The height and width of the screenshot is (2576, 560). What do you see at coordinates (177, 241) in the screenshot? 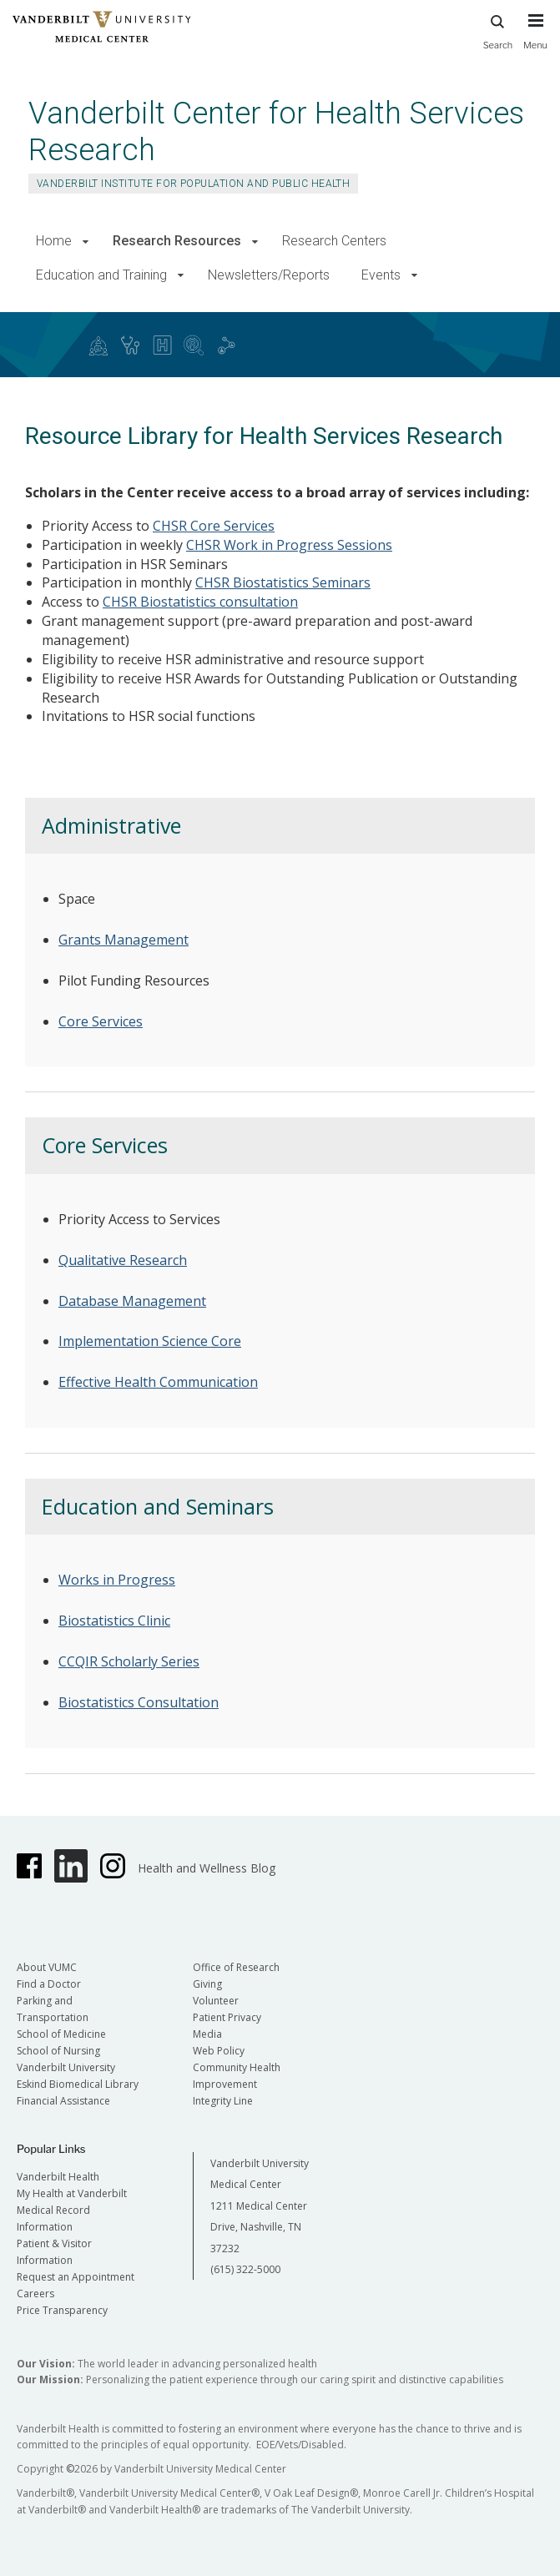
I see `Research Resources` at bounding box center [177, 241].